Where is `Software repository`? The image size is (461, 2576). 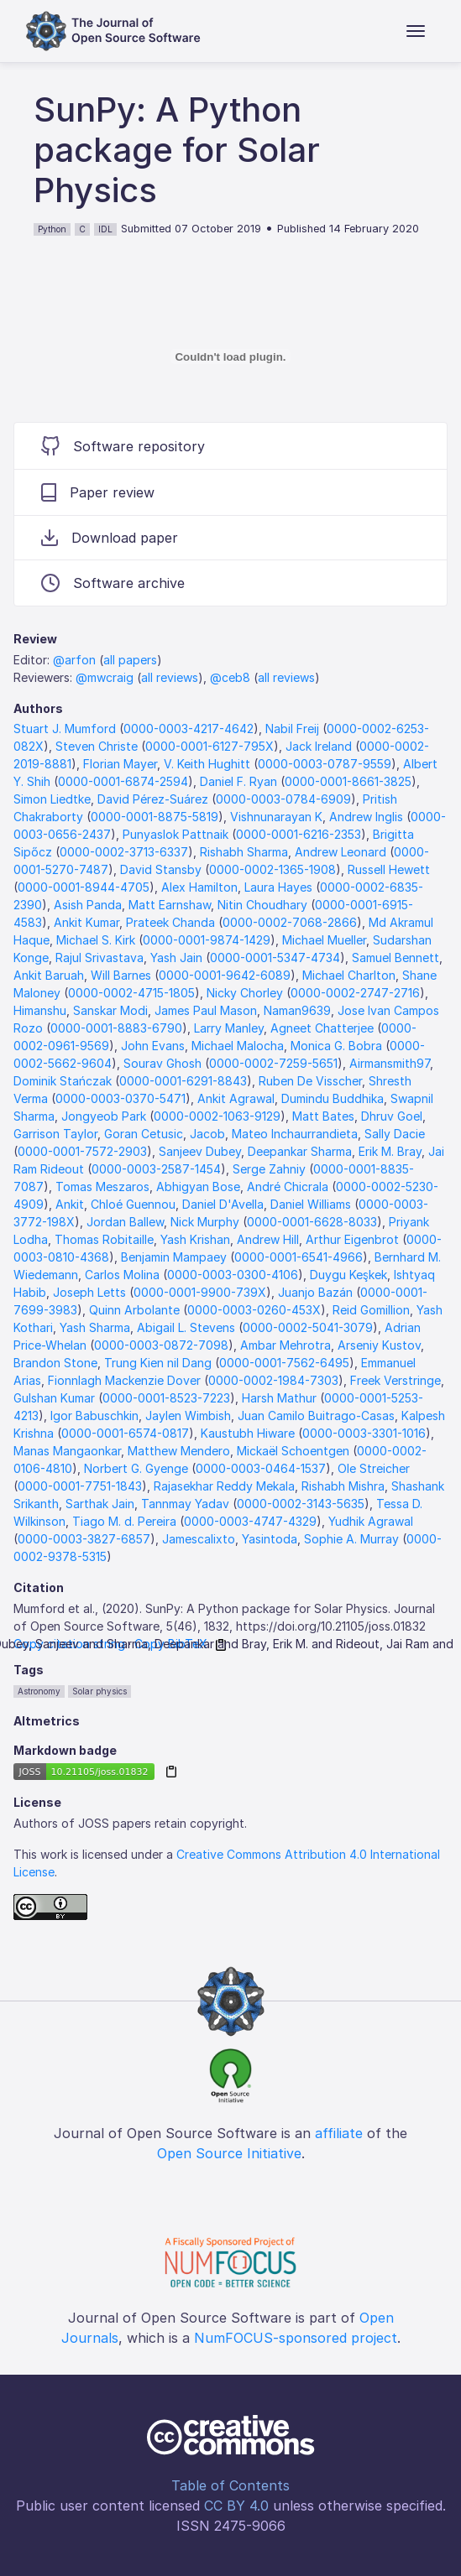
Software repository is located at coordinates (123, 445).